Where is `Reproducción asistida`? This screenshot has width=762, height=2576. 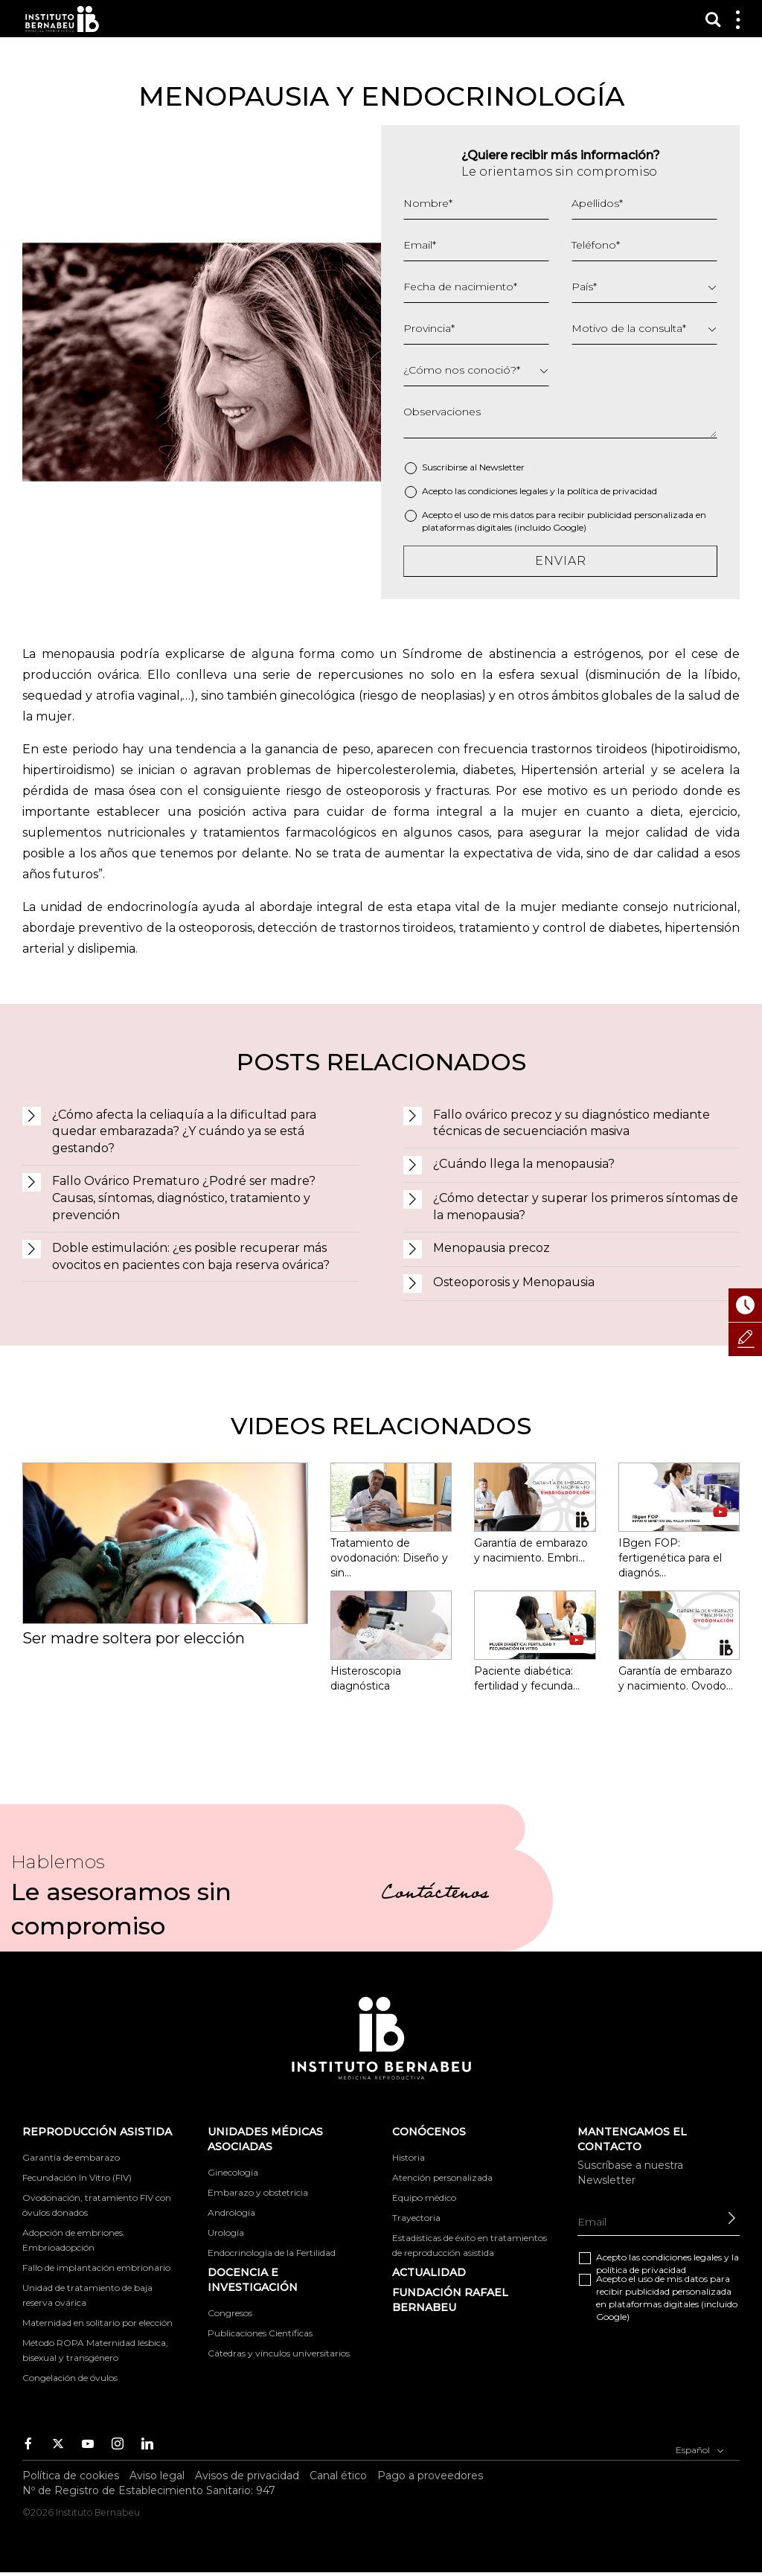
Reproducción asistida is located at coordinates (97, 2131).